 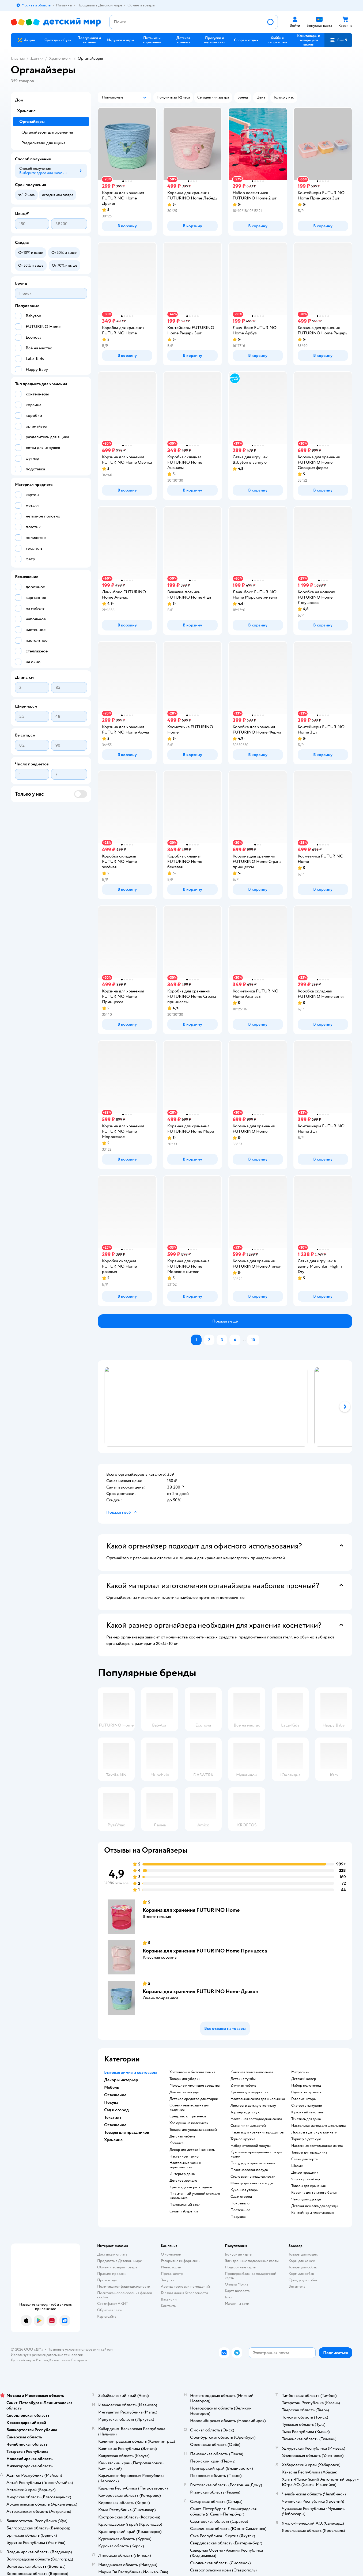 What do you see at coordinates (225, 1406) in the screenshot?
I see `[tablist]` at bounding box center [225, 1406].